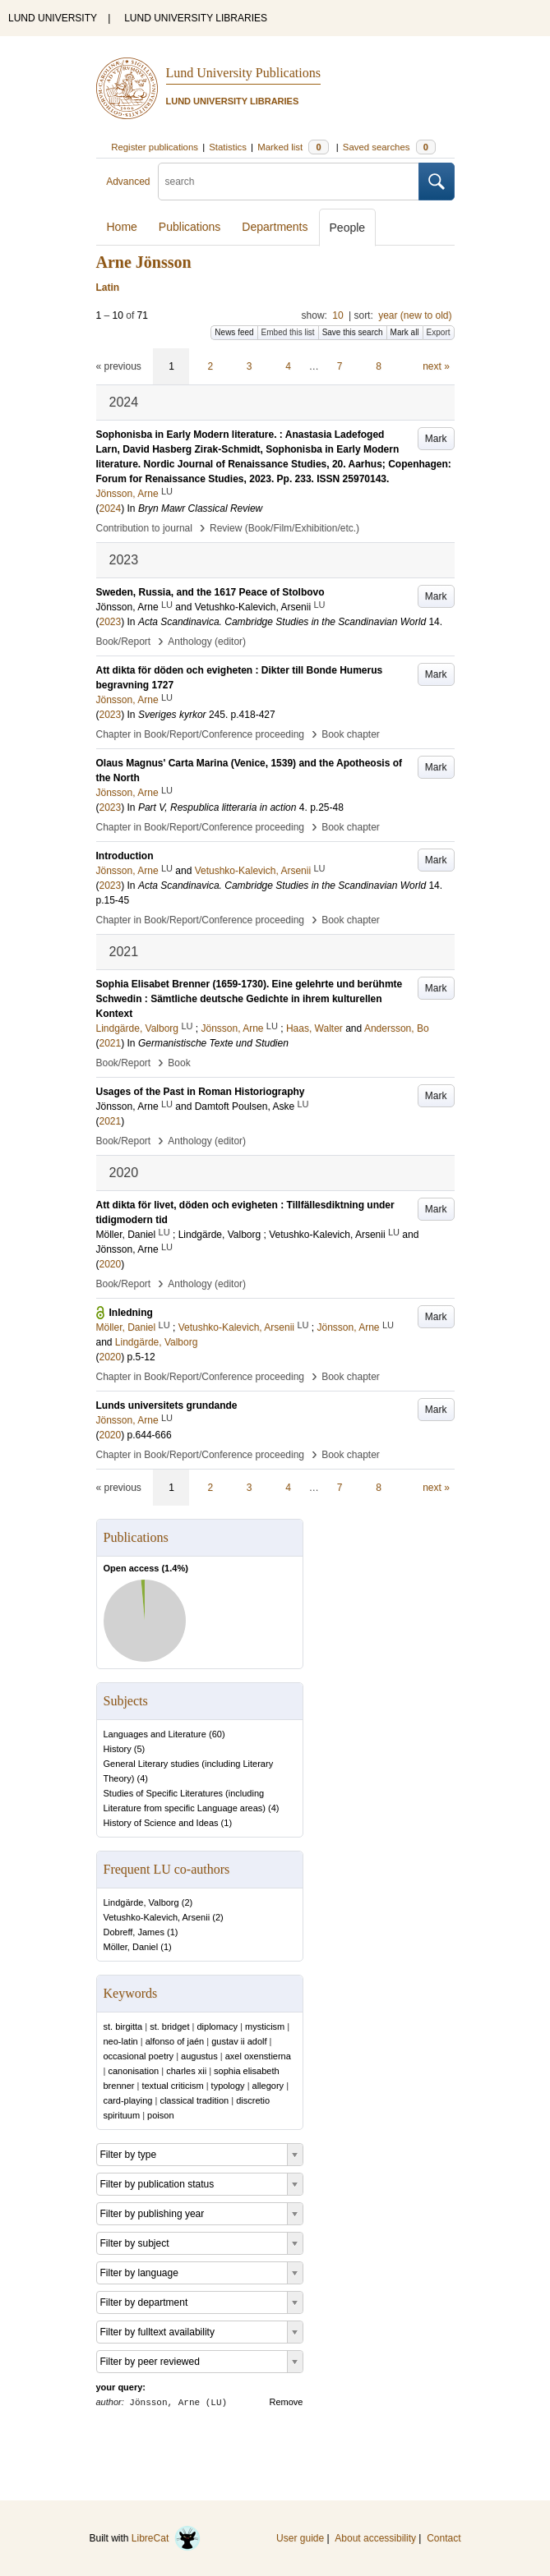 Image resolution: width=550 pixels, height=2576 pixels. I want to click on News feed [button], so click(234, 332).